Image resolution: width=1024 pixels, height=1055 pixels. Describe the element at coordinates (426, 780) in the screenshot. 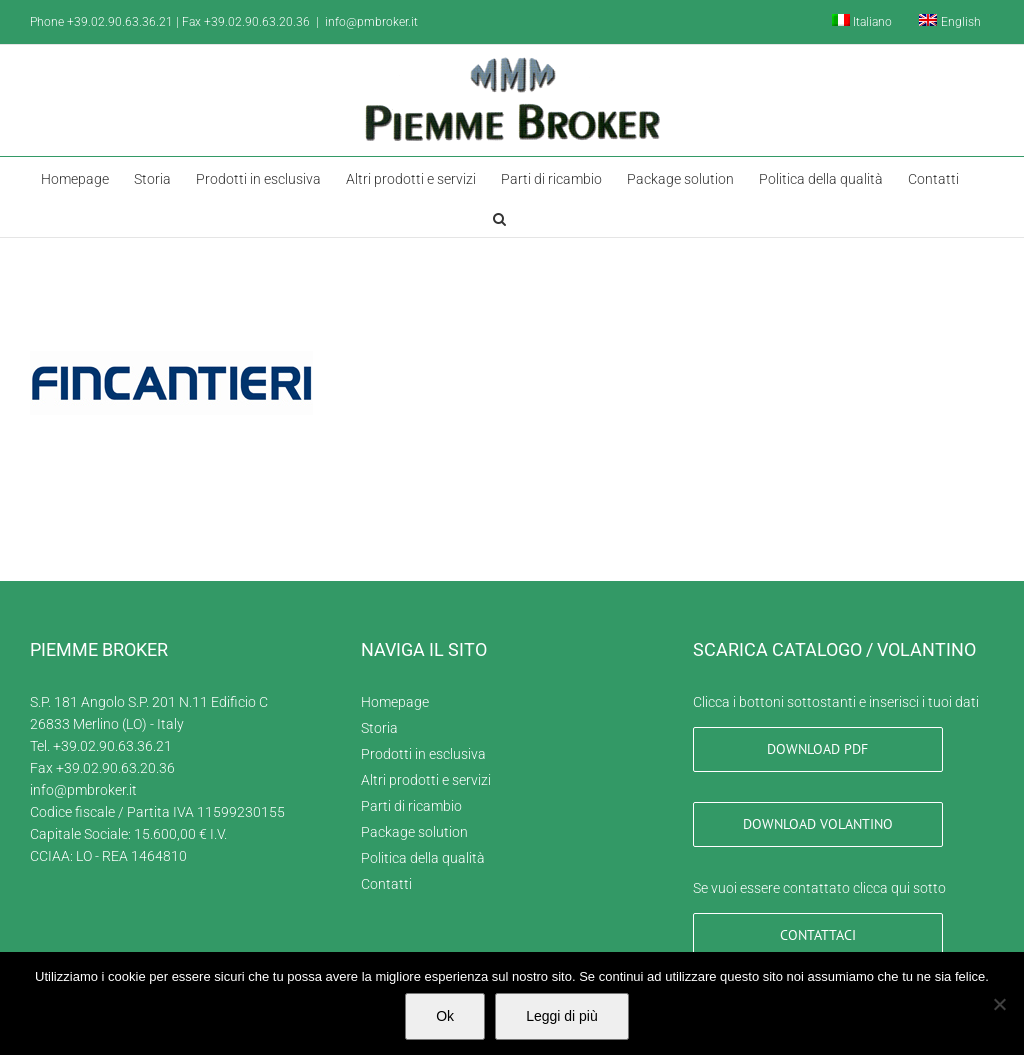

I see `Altri prodotti e servizi` at that location.